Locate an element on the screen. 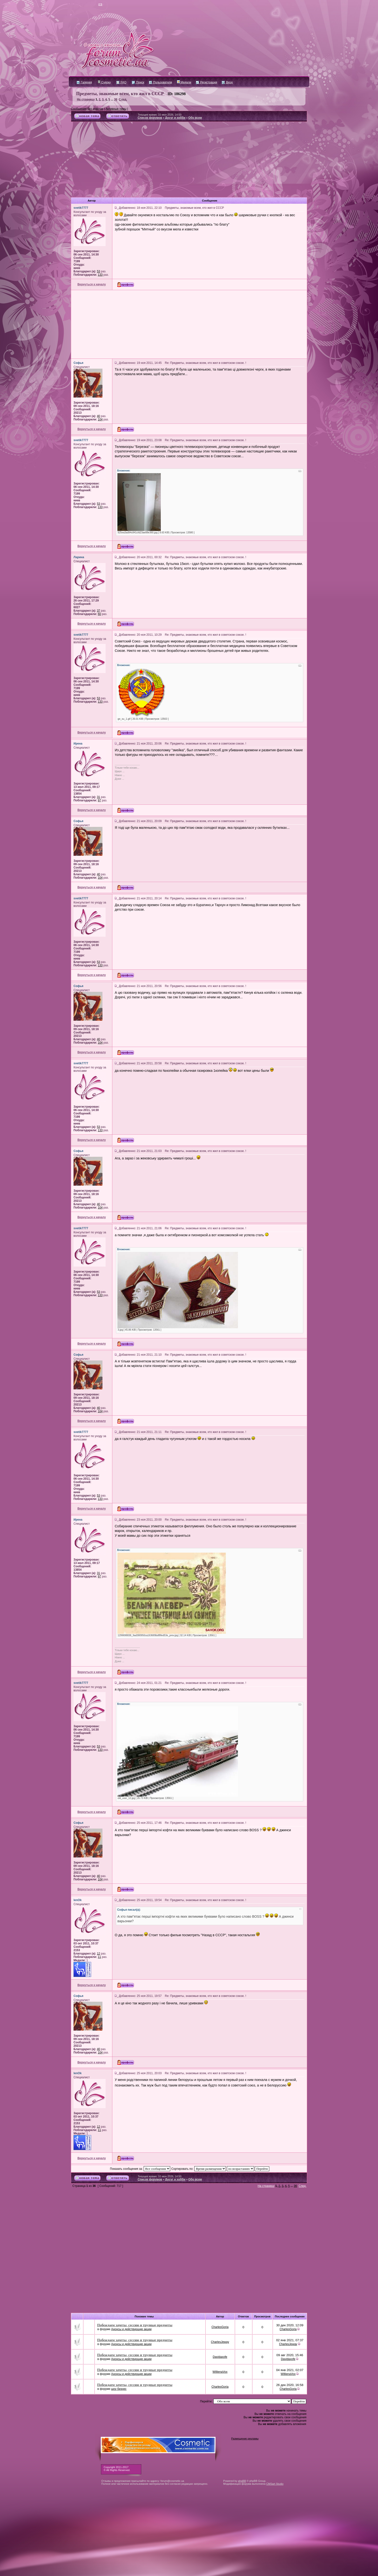 The height and width of the screenshot is (2576, 378). Пользователи is located at coordinates (160, 82).